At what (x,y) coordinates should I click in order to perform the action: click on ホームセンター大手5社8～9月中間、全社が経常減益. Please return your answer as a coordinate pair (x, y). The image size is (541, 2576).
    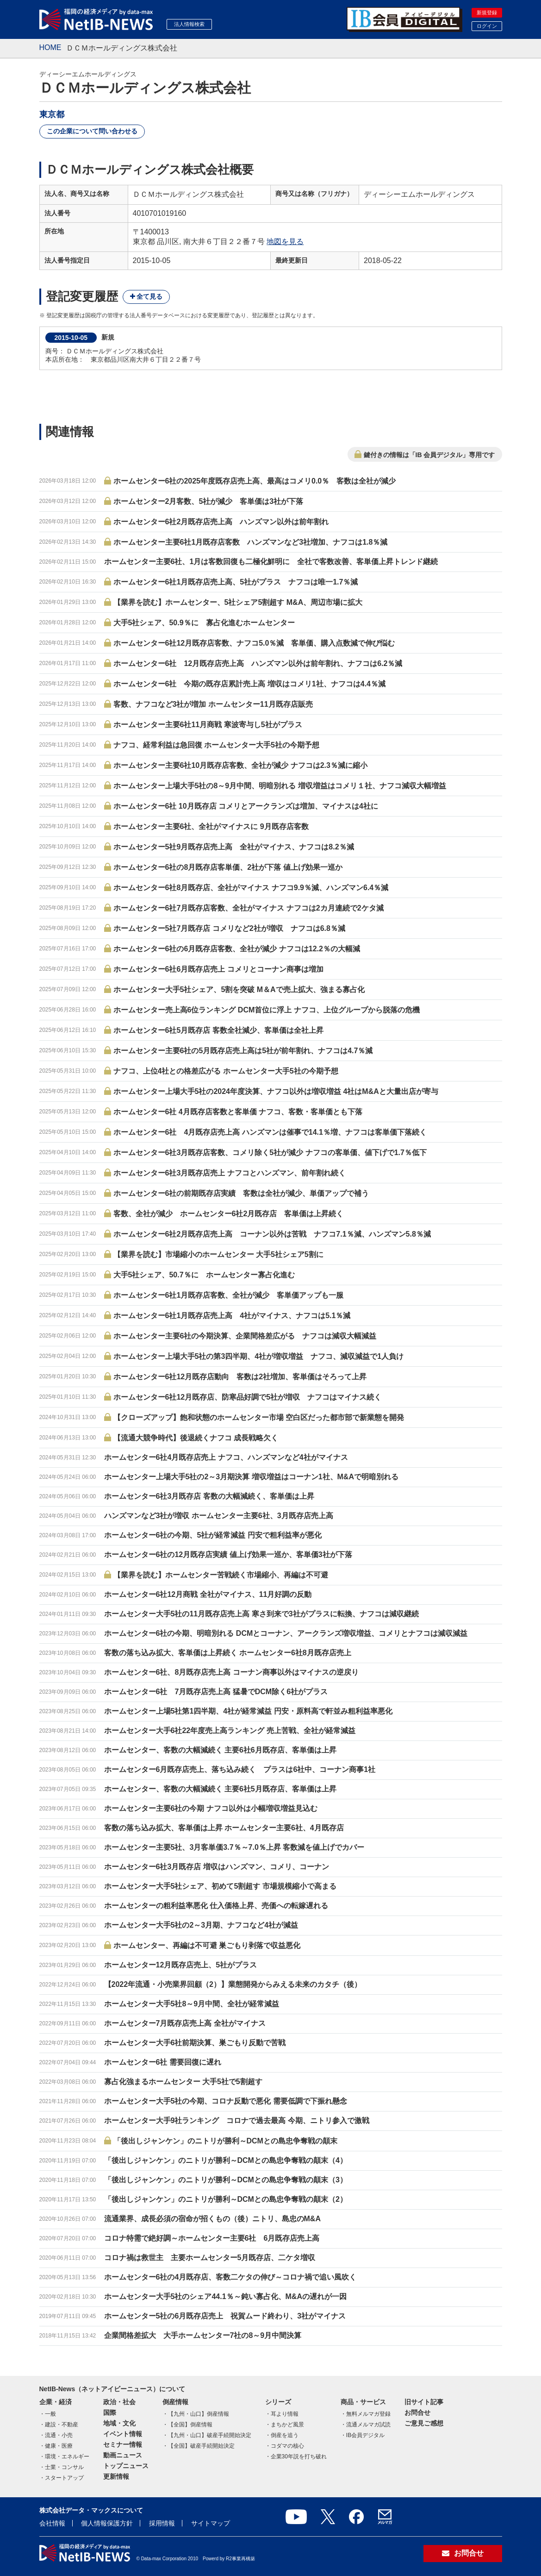
    Looking at the image, I should click on (192, 2004).